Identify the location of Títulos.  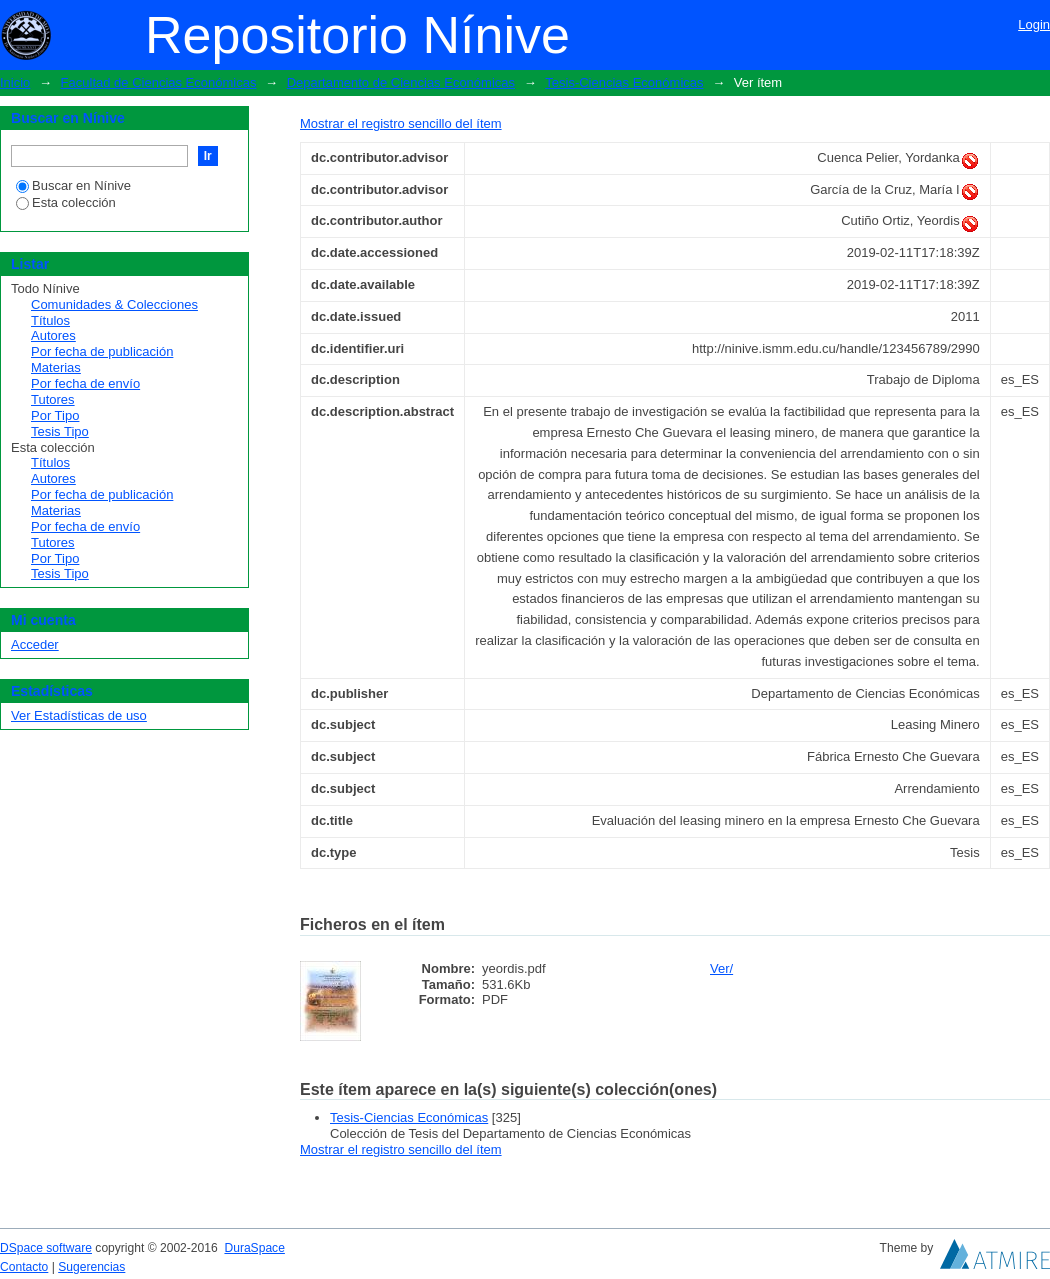
(50, 320).